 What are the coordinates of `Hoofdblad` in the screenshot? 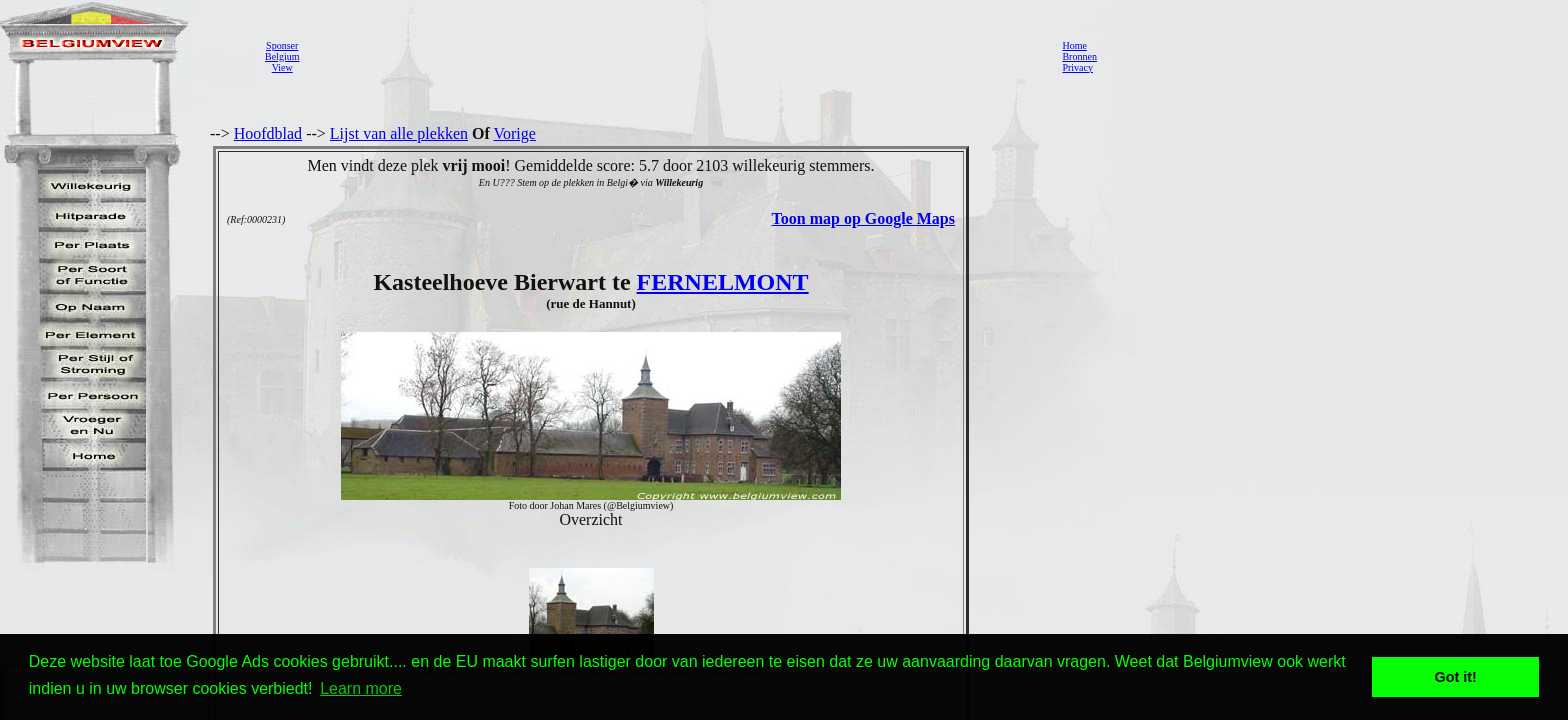 It's located at (268, 133).